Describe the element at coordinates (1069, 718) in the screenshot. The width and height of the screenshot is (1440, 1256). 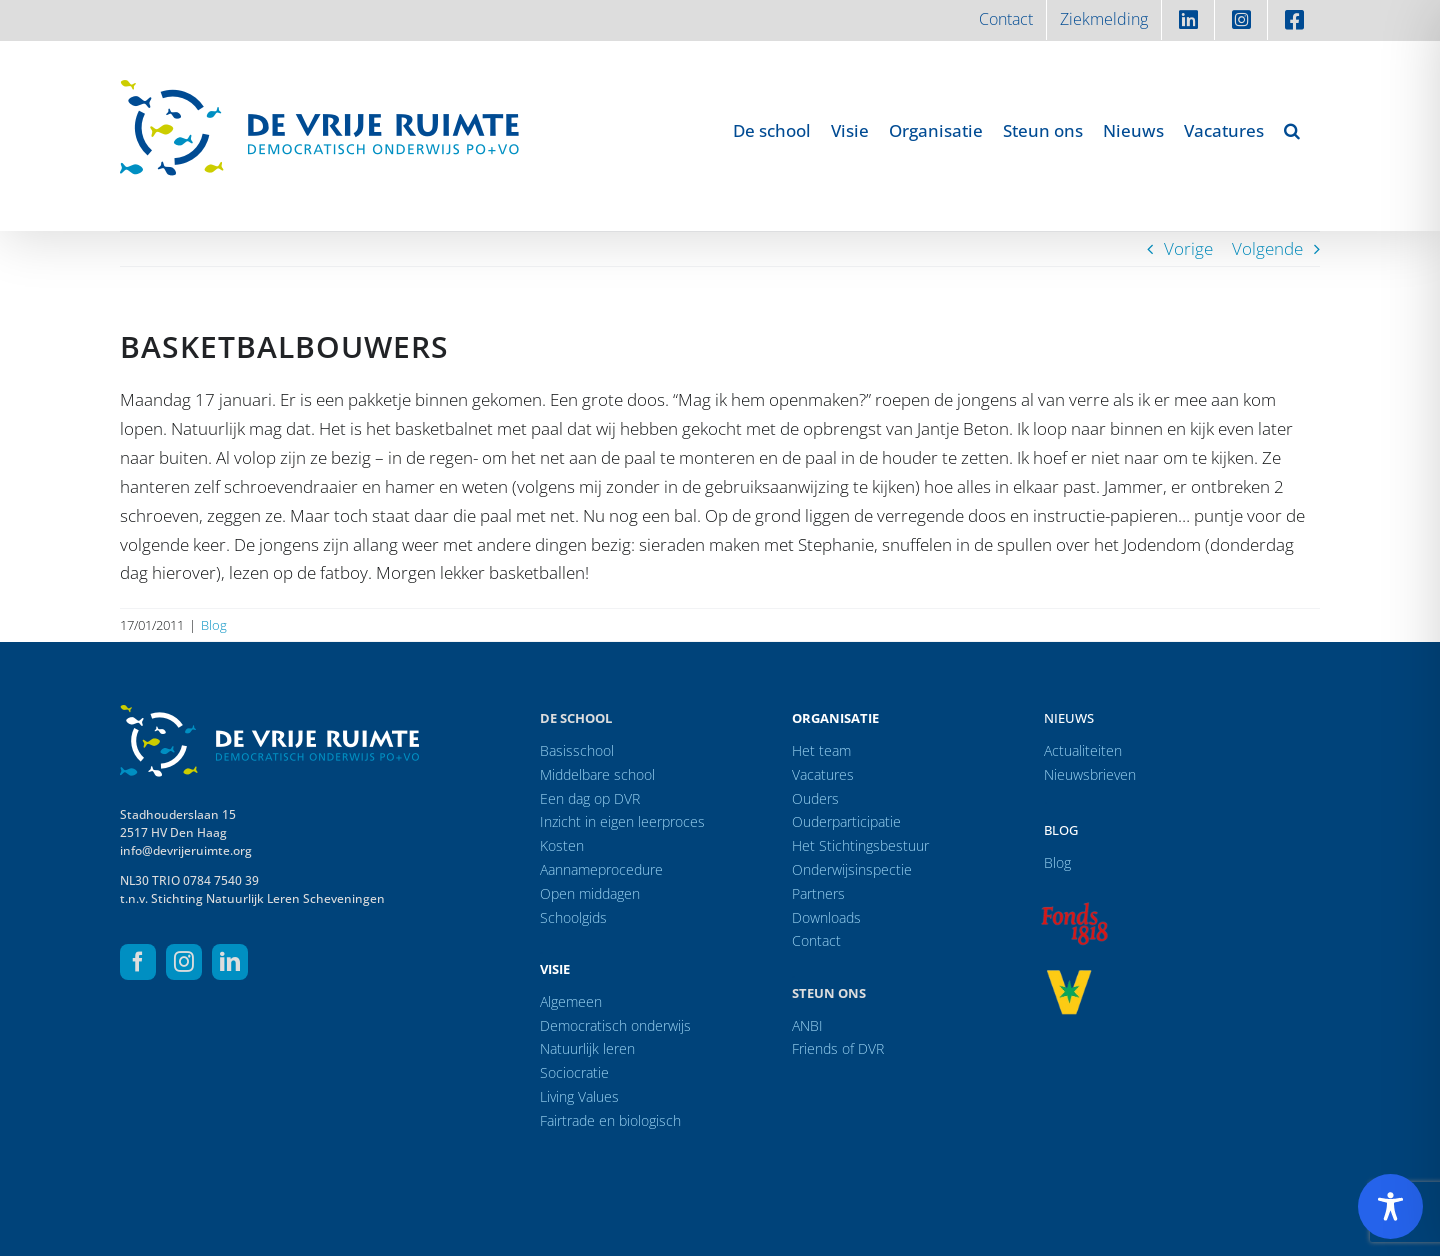
I see `Nieuws` at that location.